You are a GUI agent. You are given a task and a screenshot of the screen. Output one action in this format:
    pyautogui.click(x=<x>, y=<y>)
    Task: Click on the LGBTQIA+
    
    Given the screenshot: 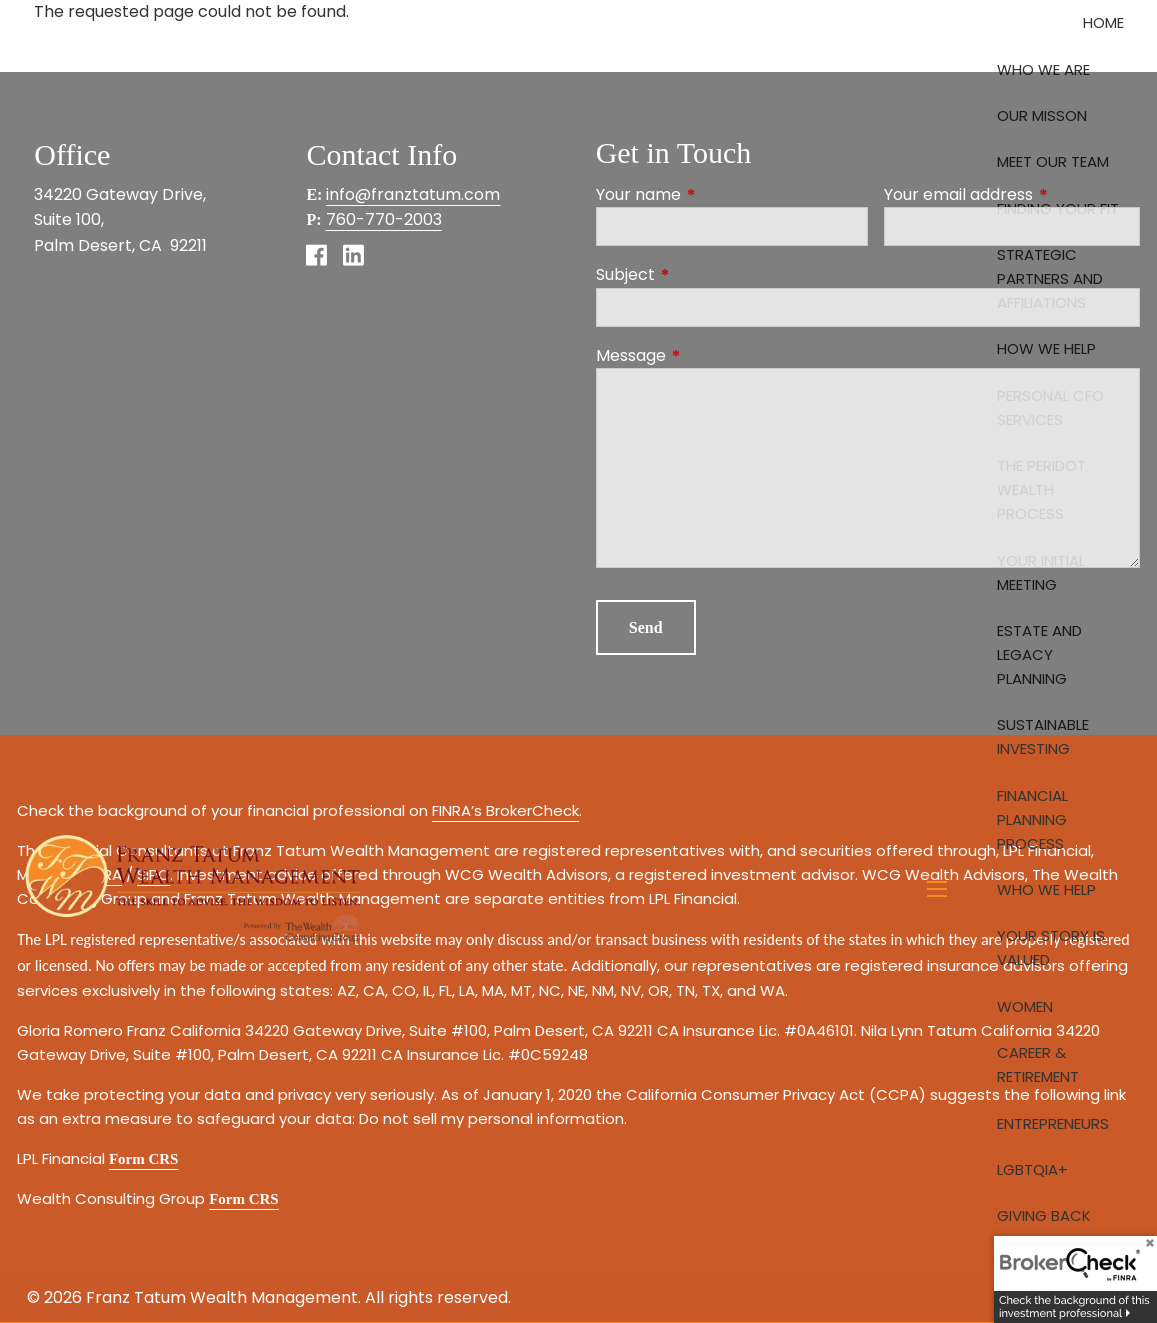 What is the action you would take?
    pyautogui.click(x=1032, y=1169)
    